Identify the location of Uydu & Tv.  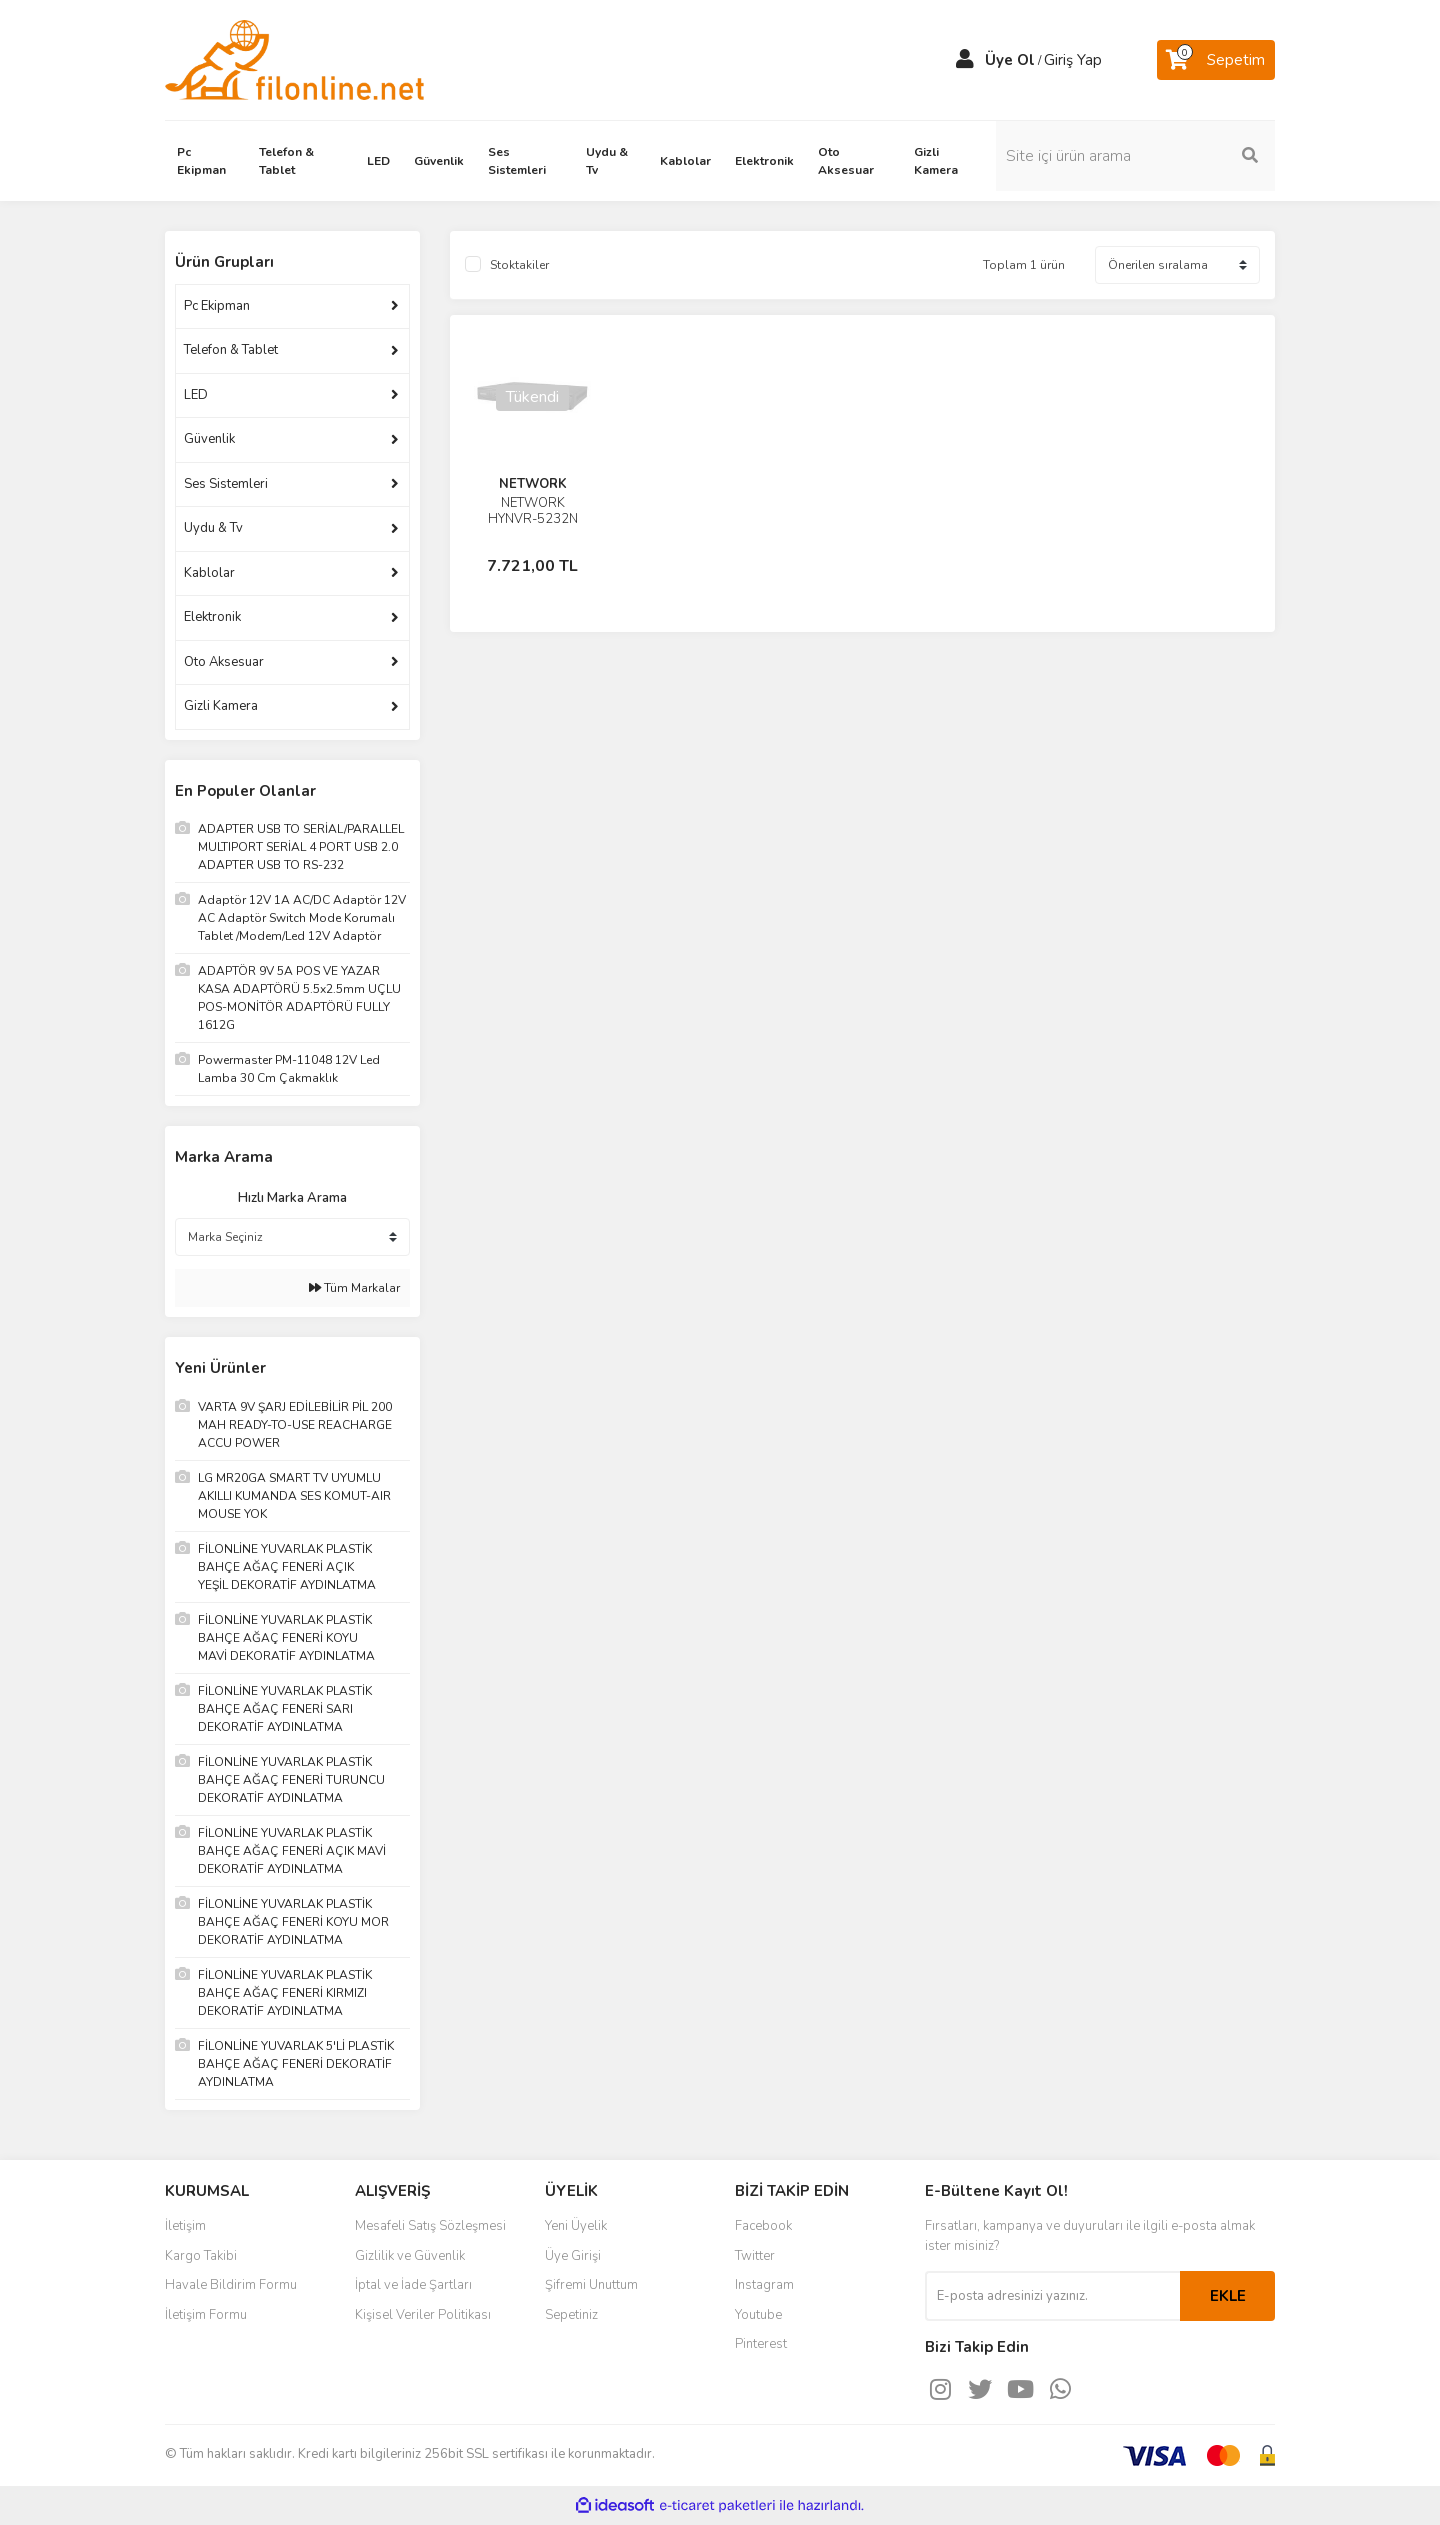
(213, 528).